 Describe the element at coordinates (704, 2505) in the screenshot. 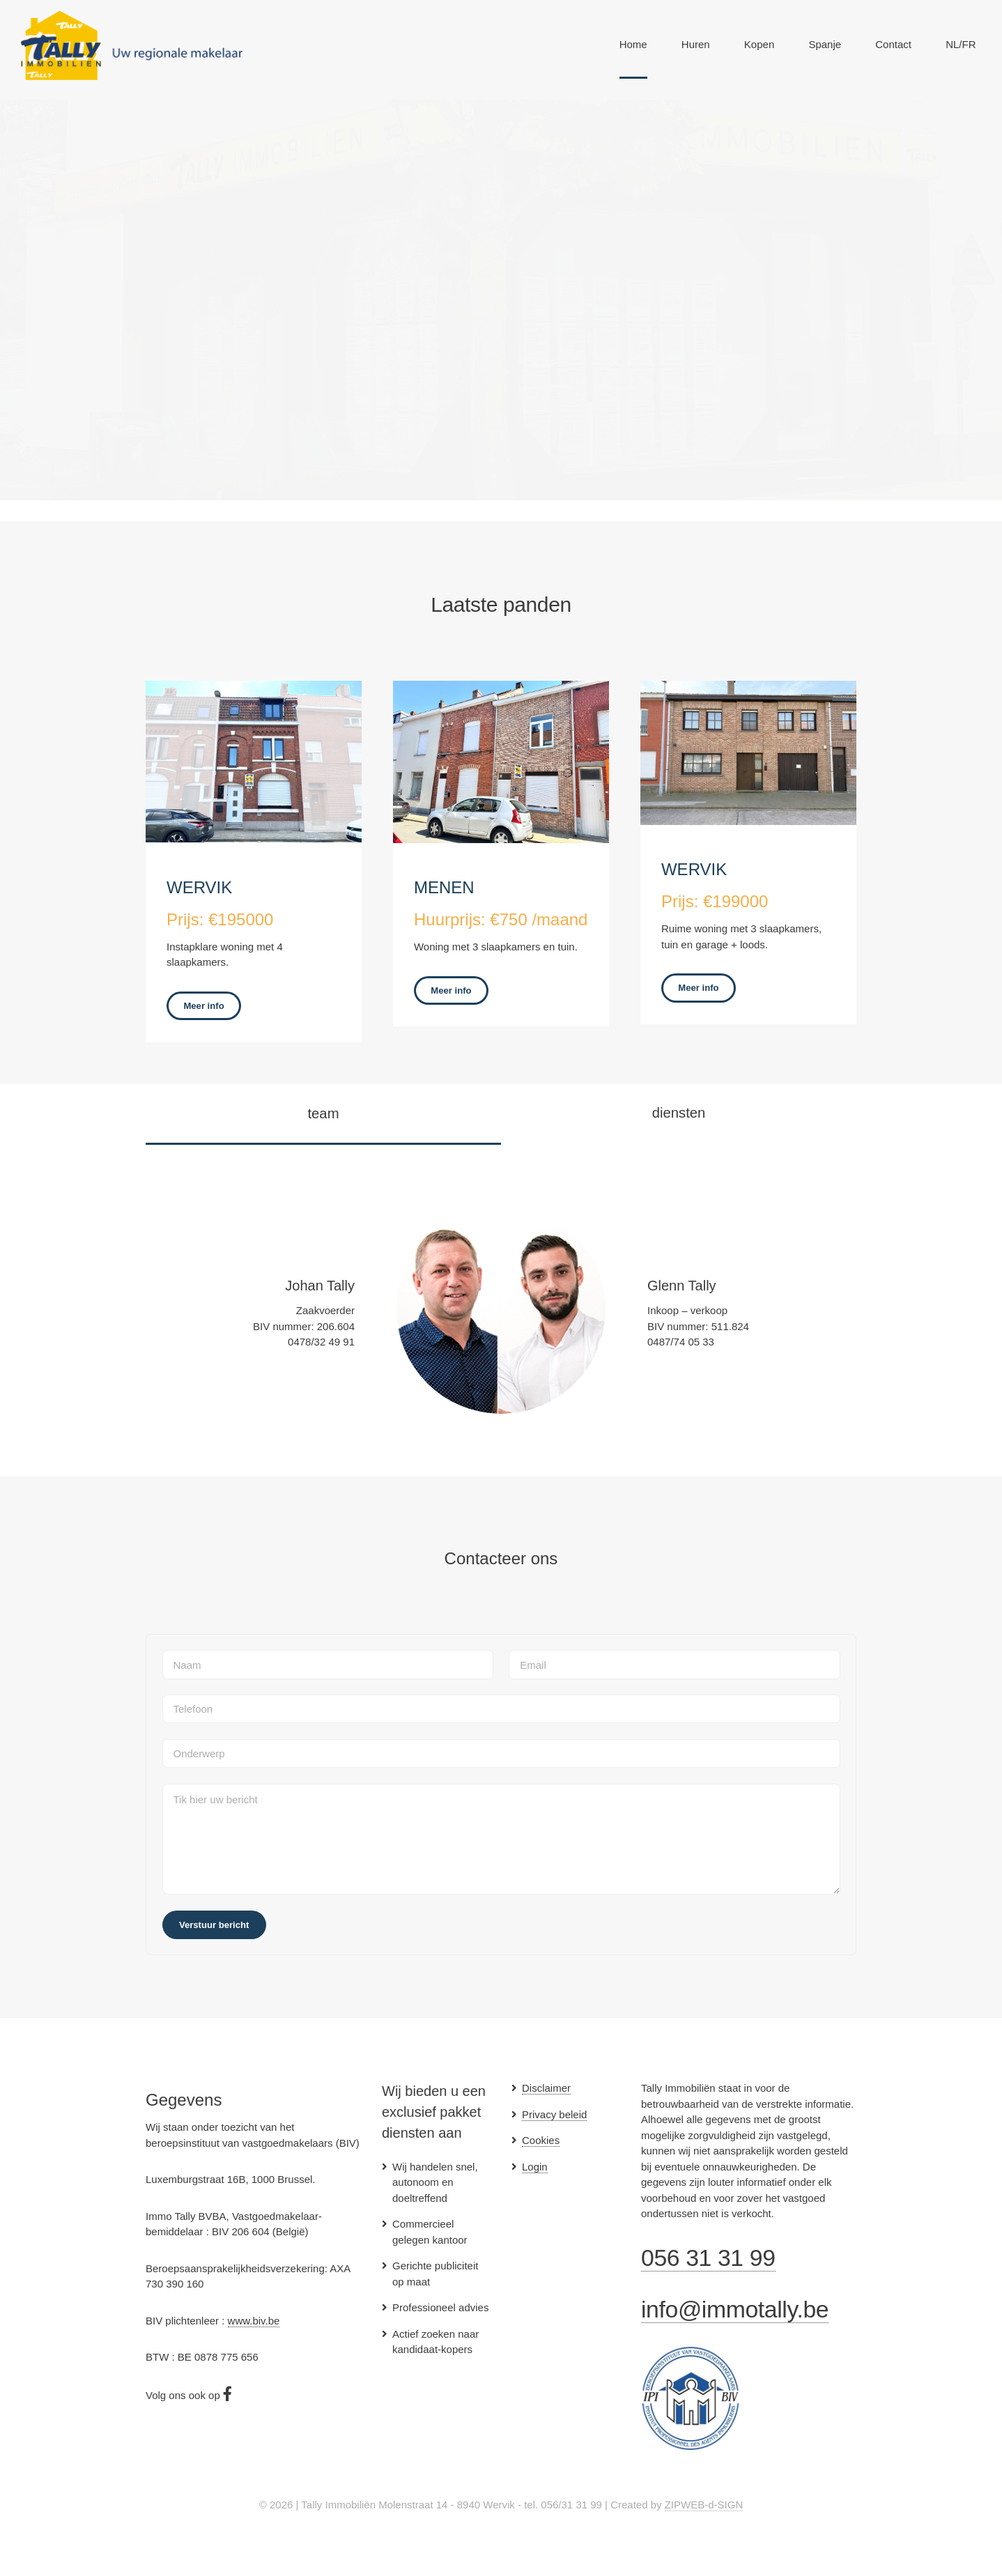

I see `ZIPWEB-d-SIGN` at that location.